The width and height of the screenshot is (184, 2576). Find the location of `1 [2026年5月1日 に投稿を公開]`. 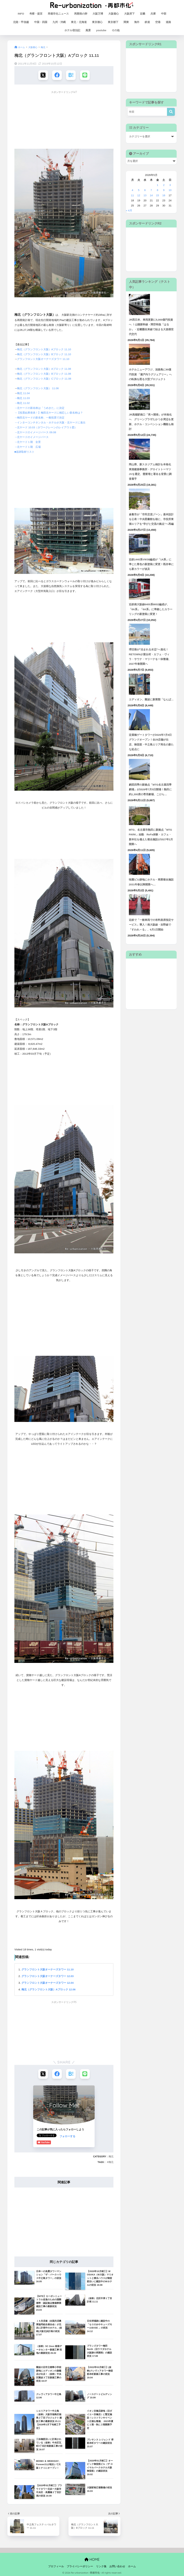

1 [2026年5月1日 に投稿を公開] is located at coordinates (157, 185).